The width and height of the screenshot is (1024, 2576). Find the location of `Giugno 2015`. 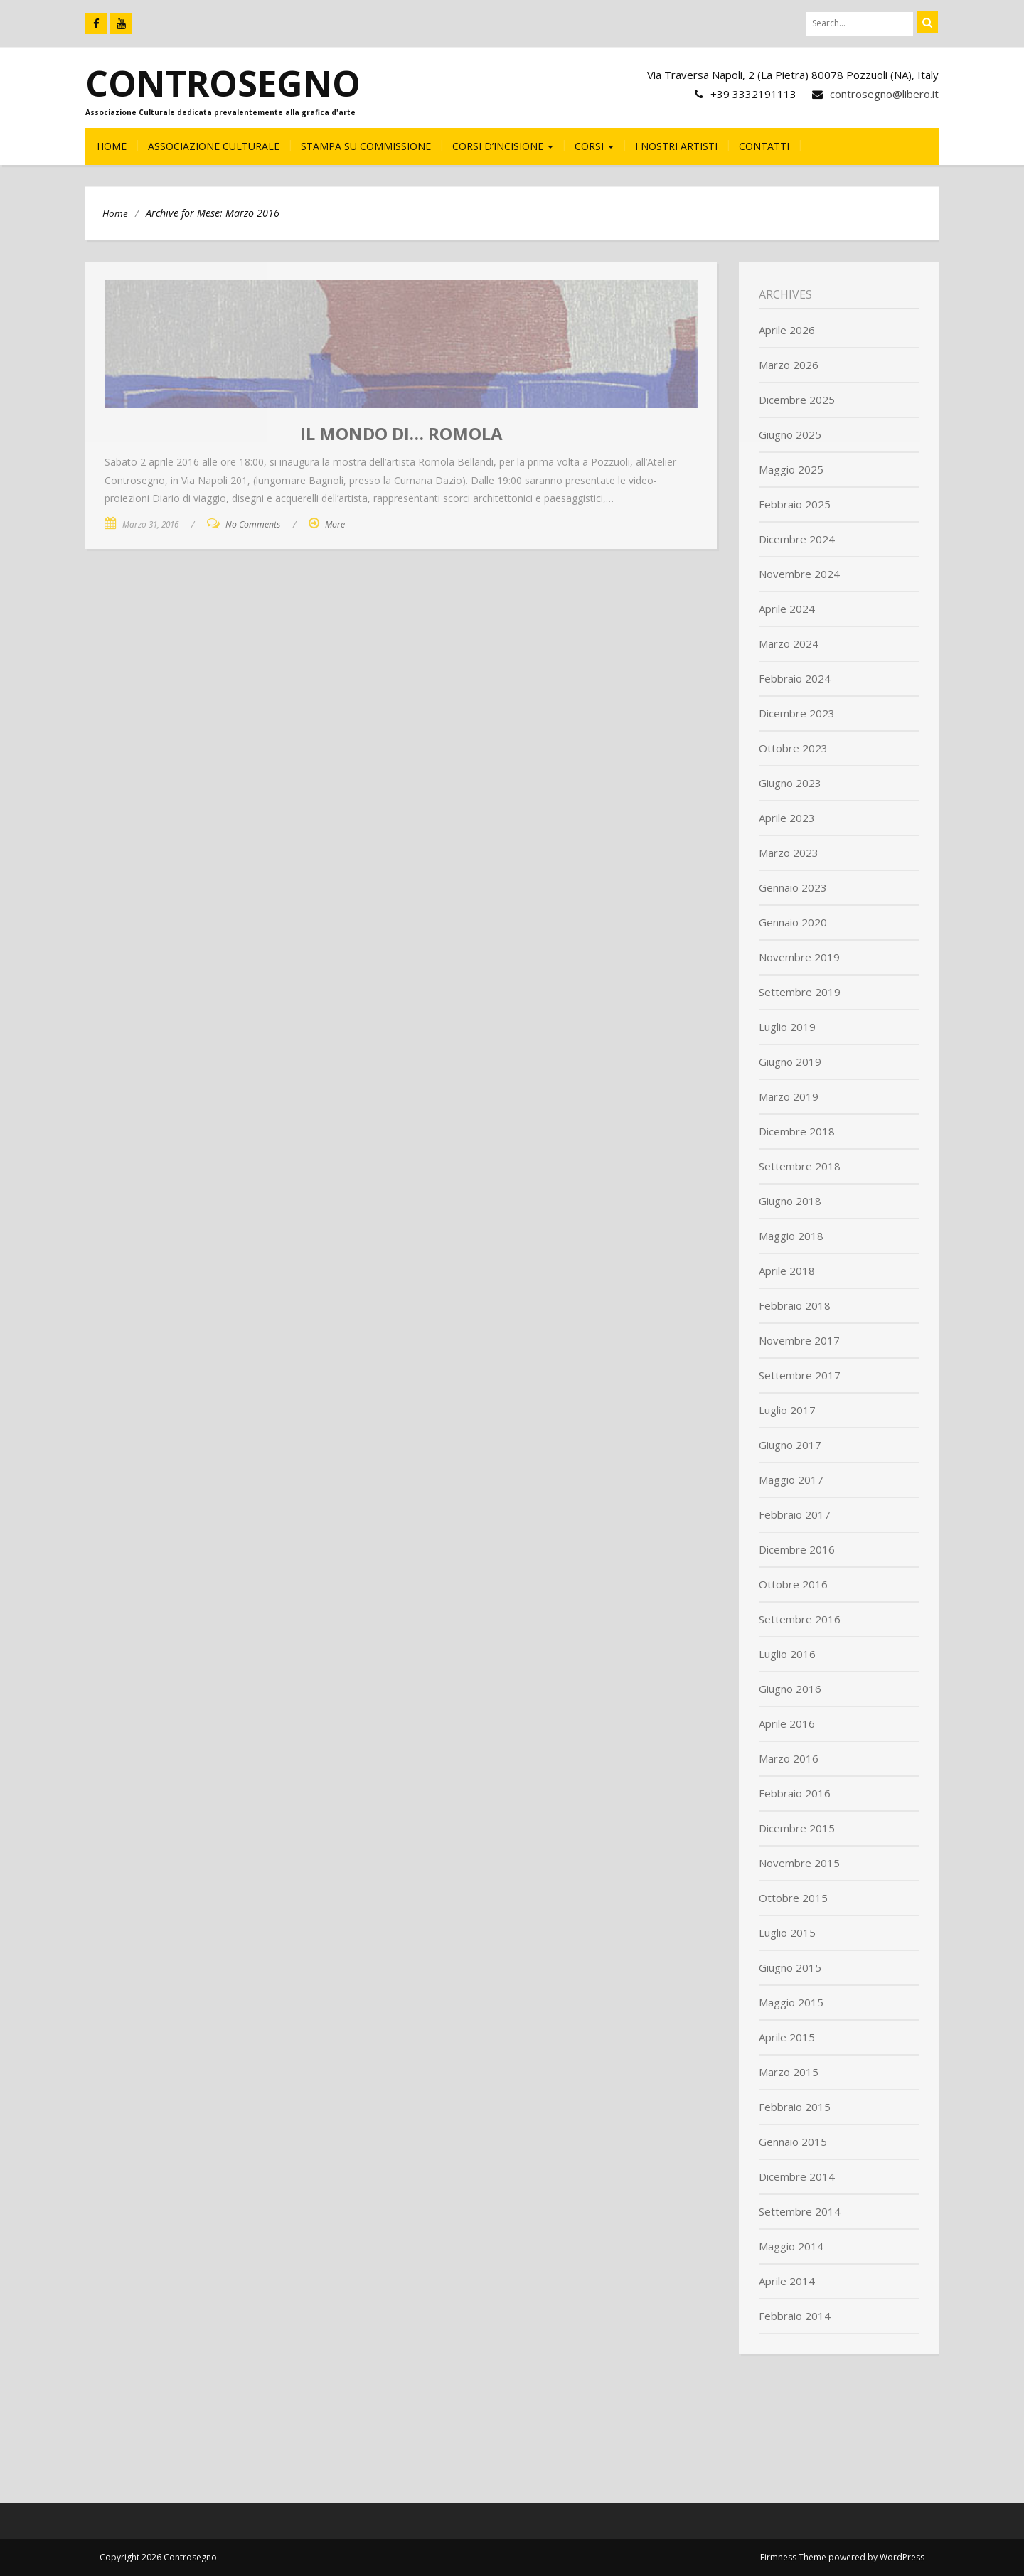

Giugno 2015 is located at coordinates (790, 1967).